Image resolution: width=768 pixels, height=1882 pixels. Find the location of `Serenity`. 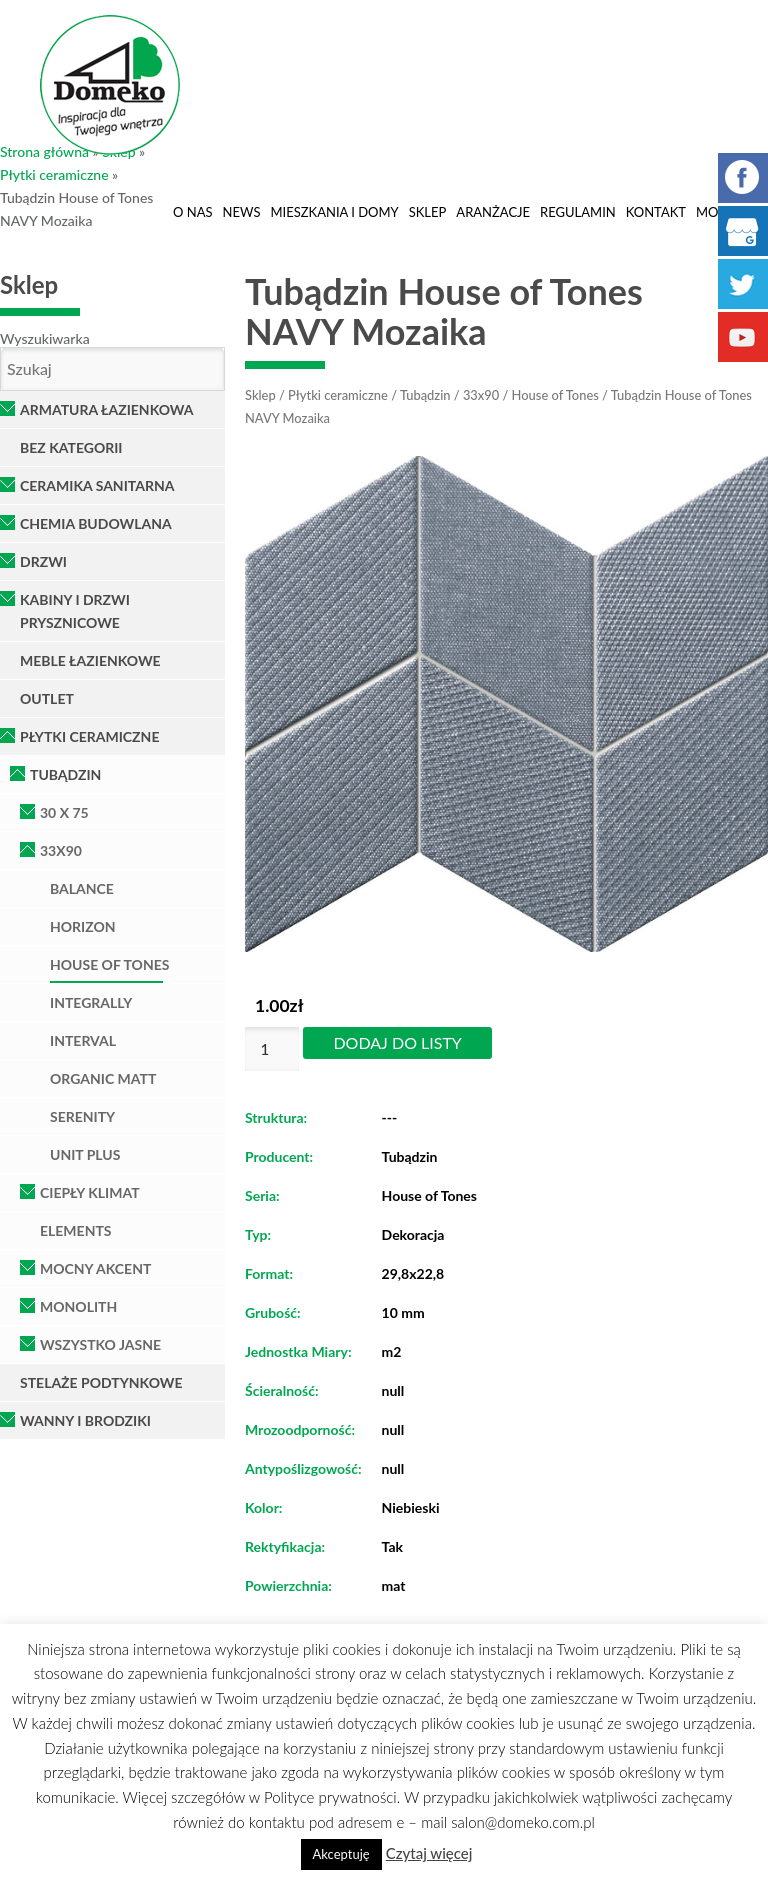

Serenity is located at coordinates (82, 1116).